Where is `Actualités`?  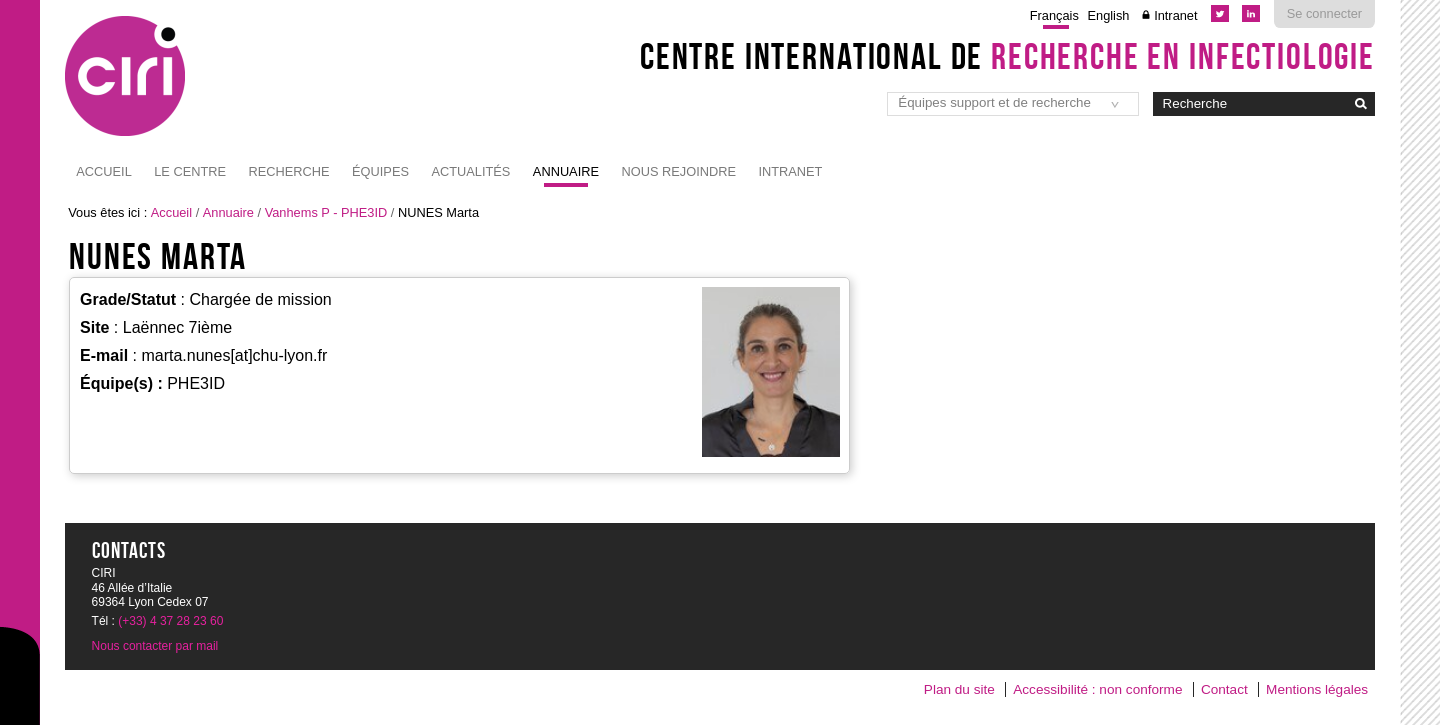 Actualités is located at coordinates (470, 171).